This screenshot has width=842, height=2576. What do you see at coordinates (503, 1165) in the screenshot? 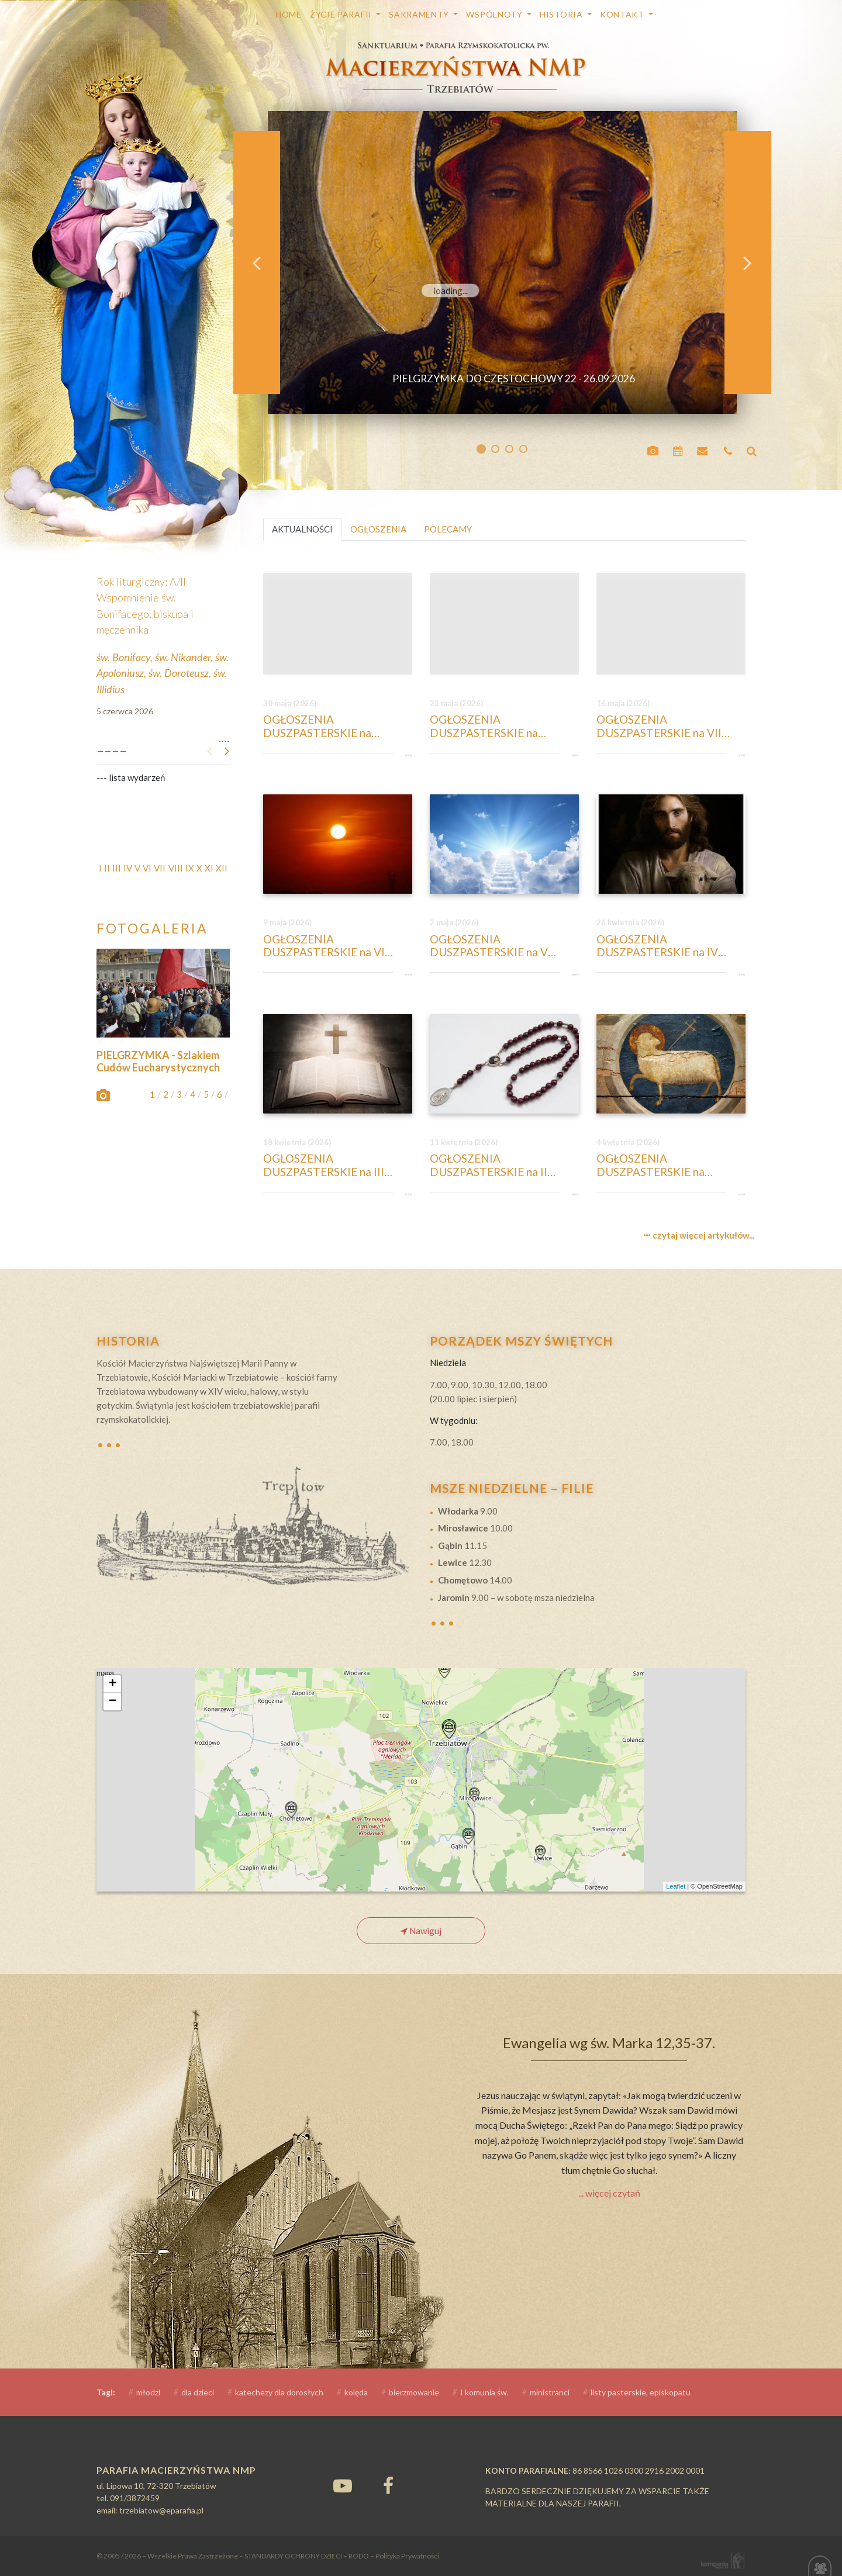
I see `OGŁOSZENIA DUSZPASTERSKIE na II Niedzielę Wielkanocną, 12-ty kwietnia 2026 r. Niedziela Bożego Miłosierdzia` at bounding box center [503, 1165].